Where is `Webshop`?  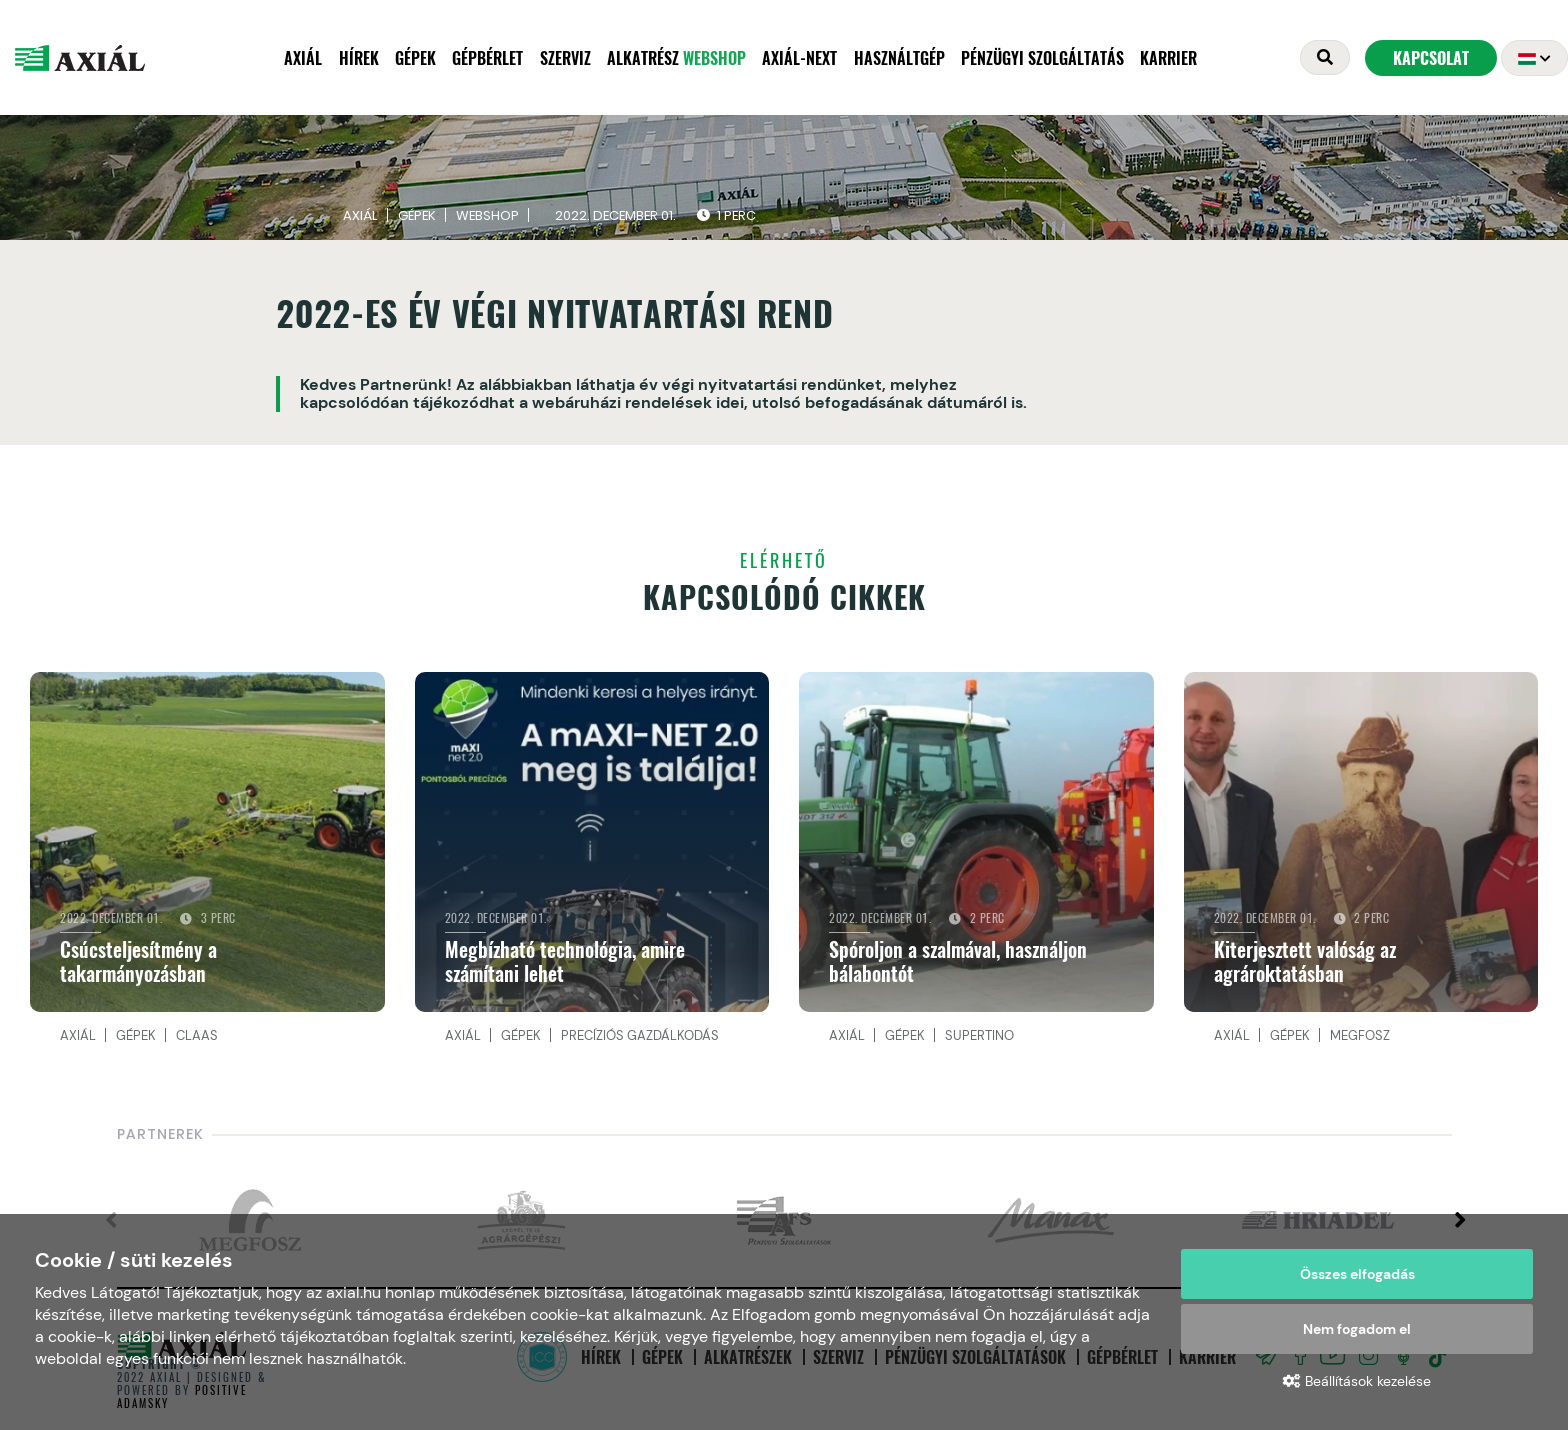
Webshop is located at coordinates (487, 220).